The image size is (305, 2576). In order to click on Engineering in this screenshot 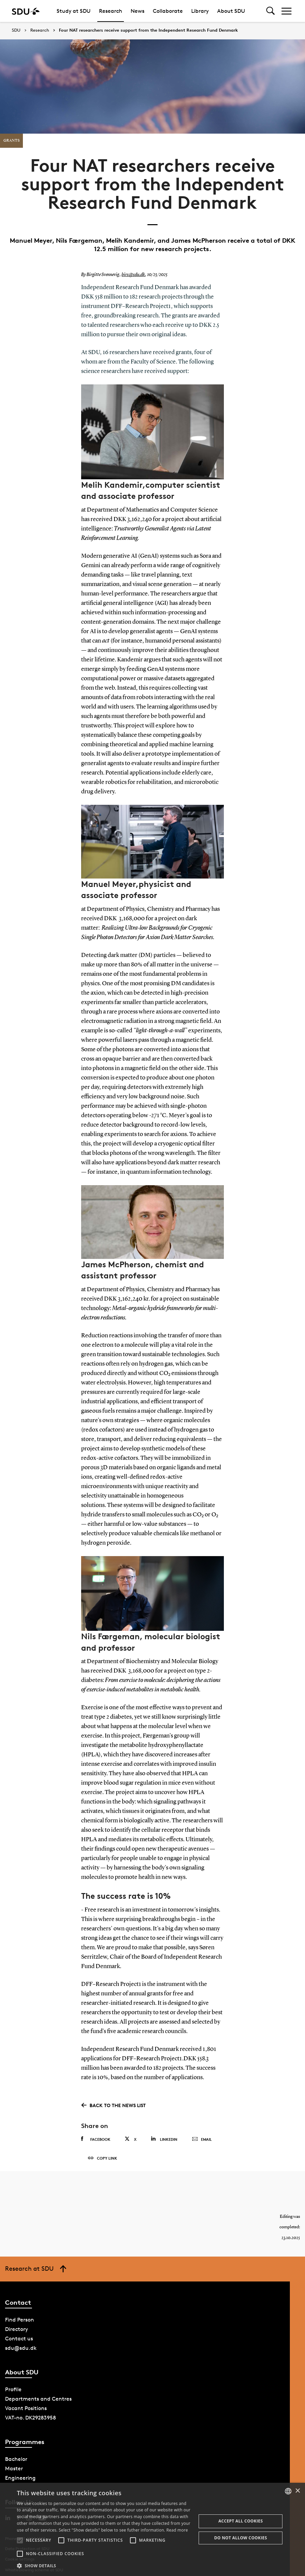, I will do `click(20, 2478)`.